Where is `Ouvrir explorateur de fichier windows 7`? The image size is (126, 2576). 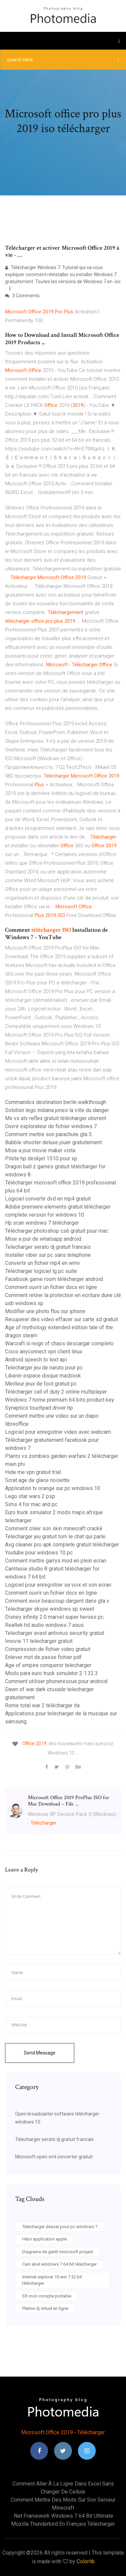 Ouvrir explorateur de fichier windows 7 is located at coordinates (51, 1126).